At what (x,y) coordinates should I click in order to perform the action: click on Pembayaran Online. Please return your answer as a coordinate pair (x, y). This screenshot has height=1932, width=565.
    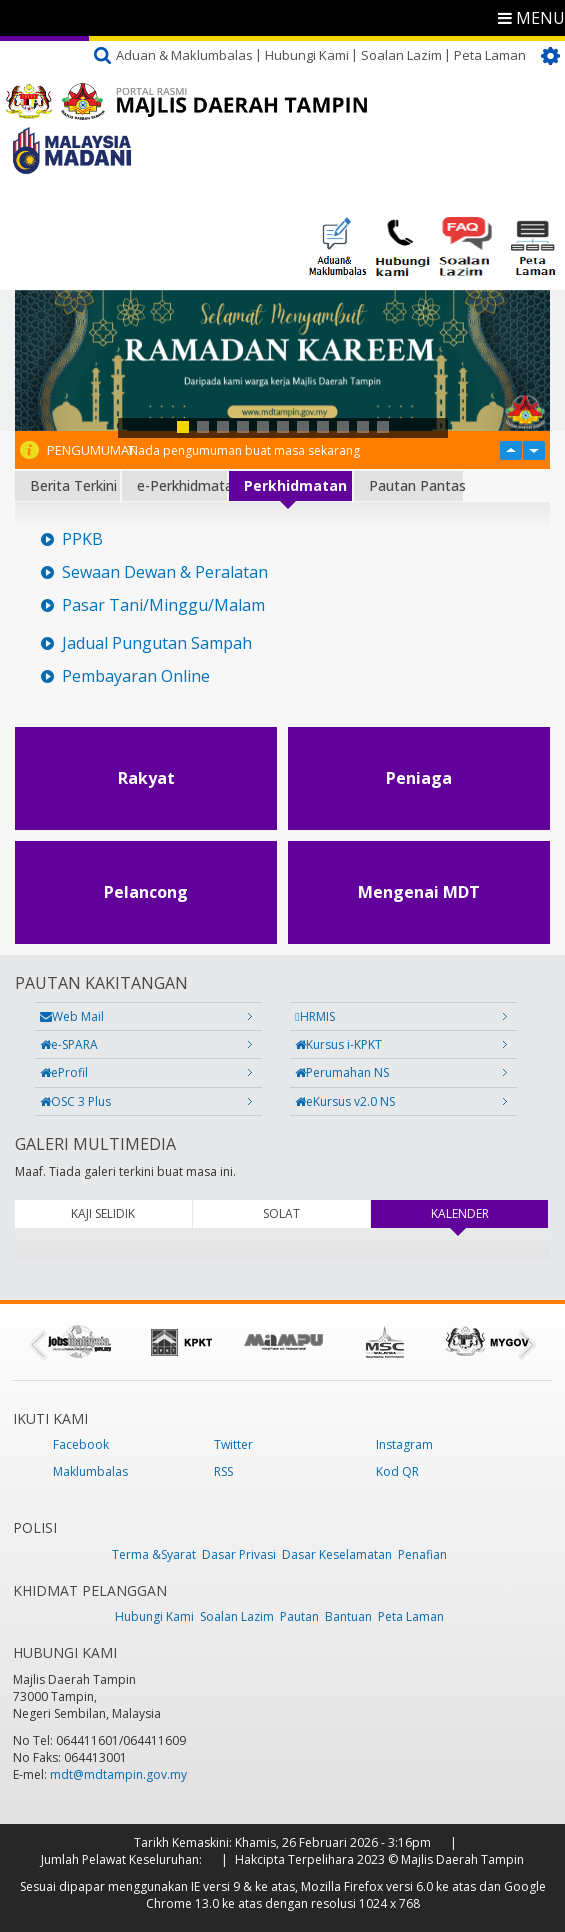
    Looking at the image, I should click on (136, 676).